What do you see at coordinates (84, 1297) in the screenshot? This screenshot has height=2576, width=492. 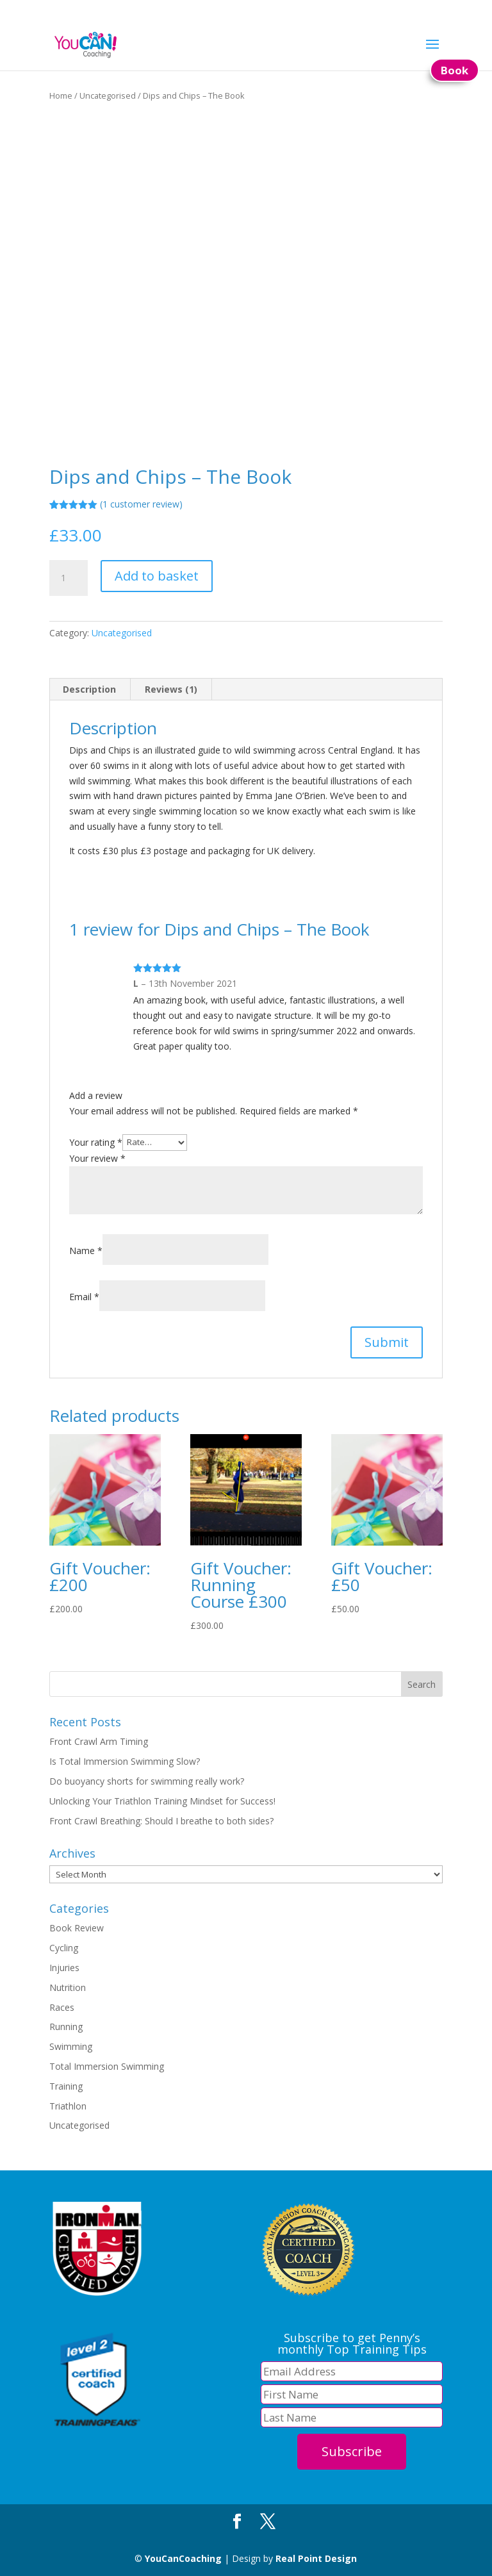 I see `Email` at bounding box center [84, 1297].